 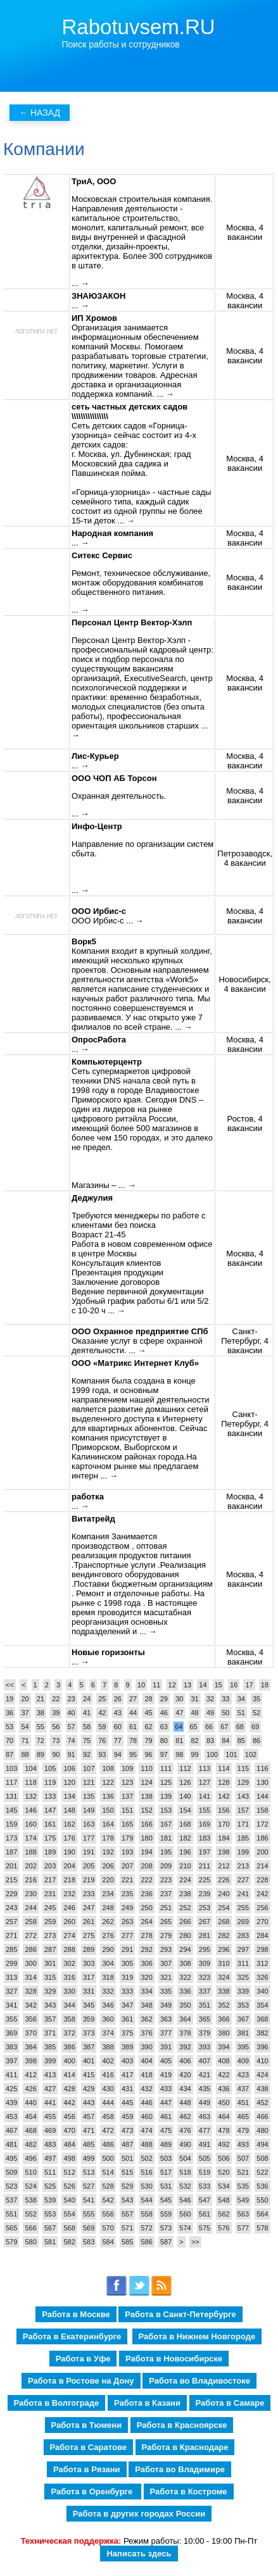 What do you see at coordinates (107, 2214) in the screenshot?
I see `556` at bounding box center [107, 2214].